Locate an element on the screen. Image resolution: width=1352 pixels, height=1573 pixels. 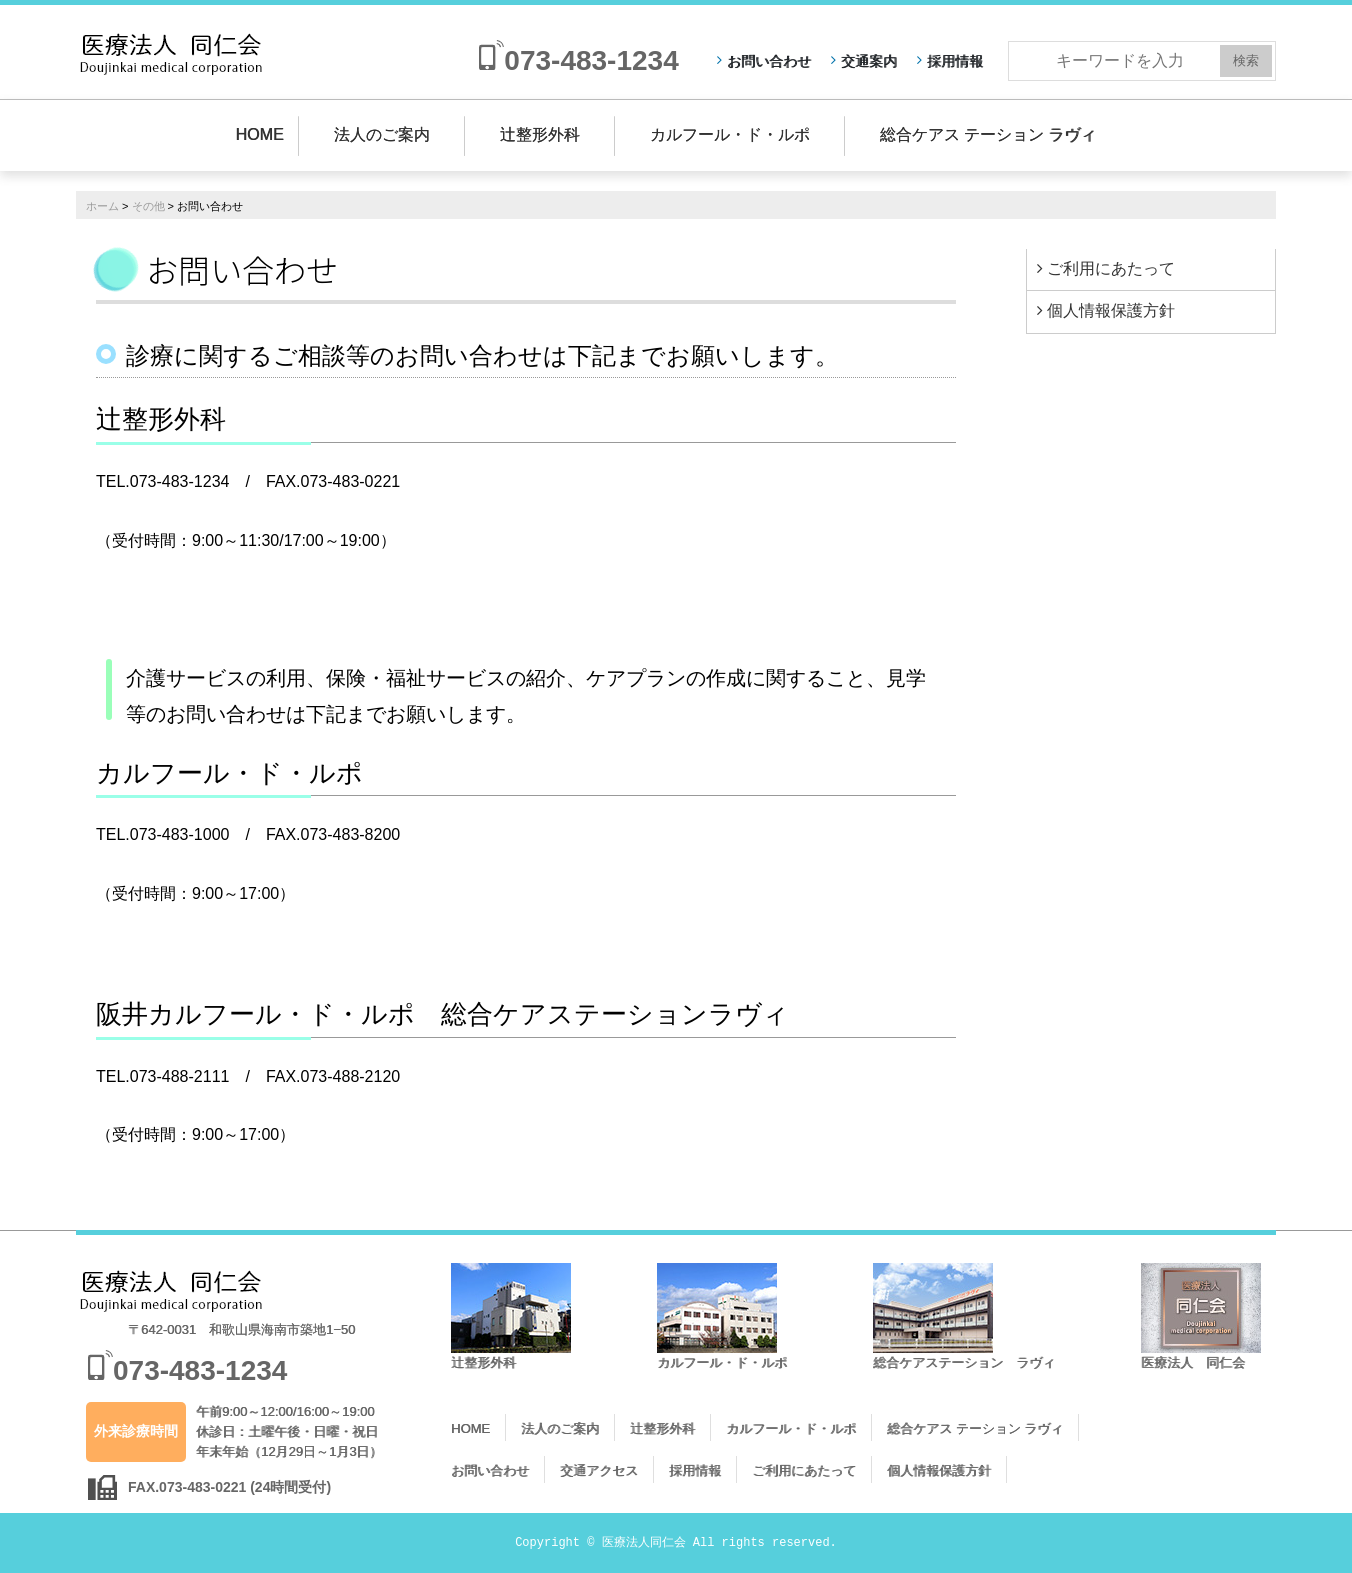
法人のご案内 is located at coordinates (382, 134).